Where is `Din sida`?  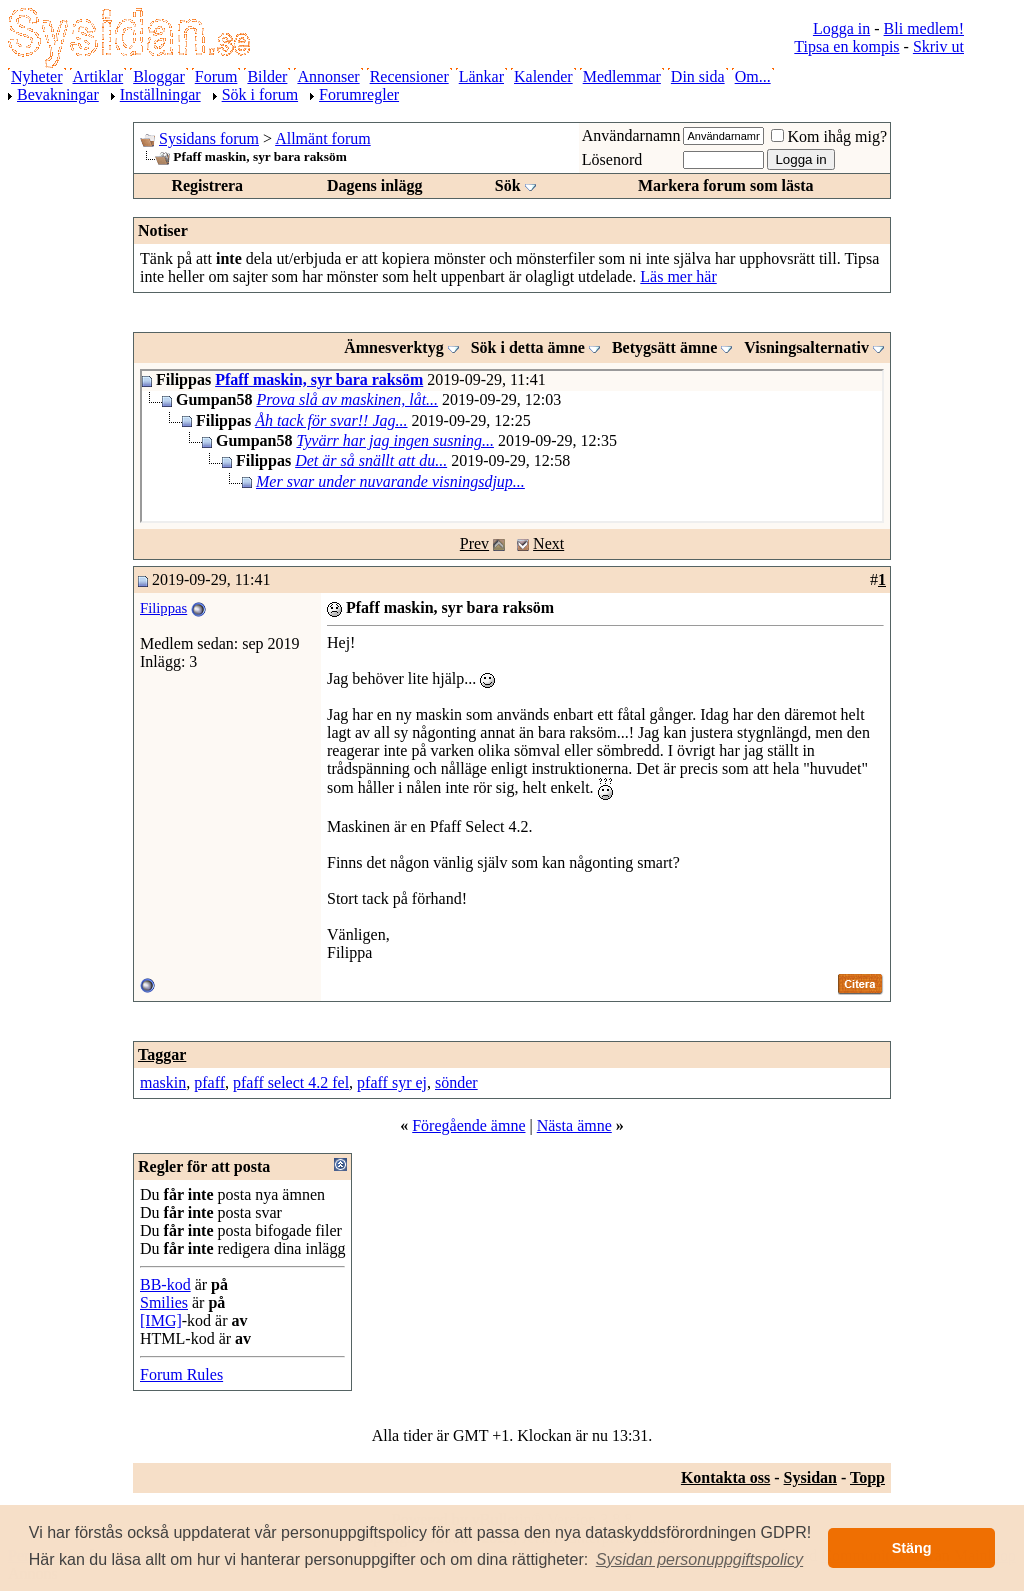
Din sida is located at coordinates (698, 76).